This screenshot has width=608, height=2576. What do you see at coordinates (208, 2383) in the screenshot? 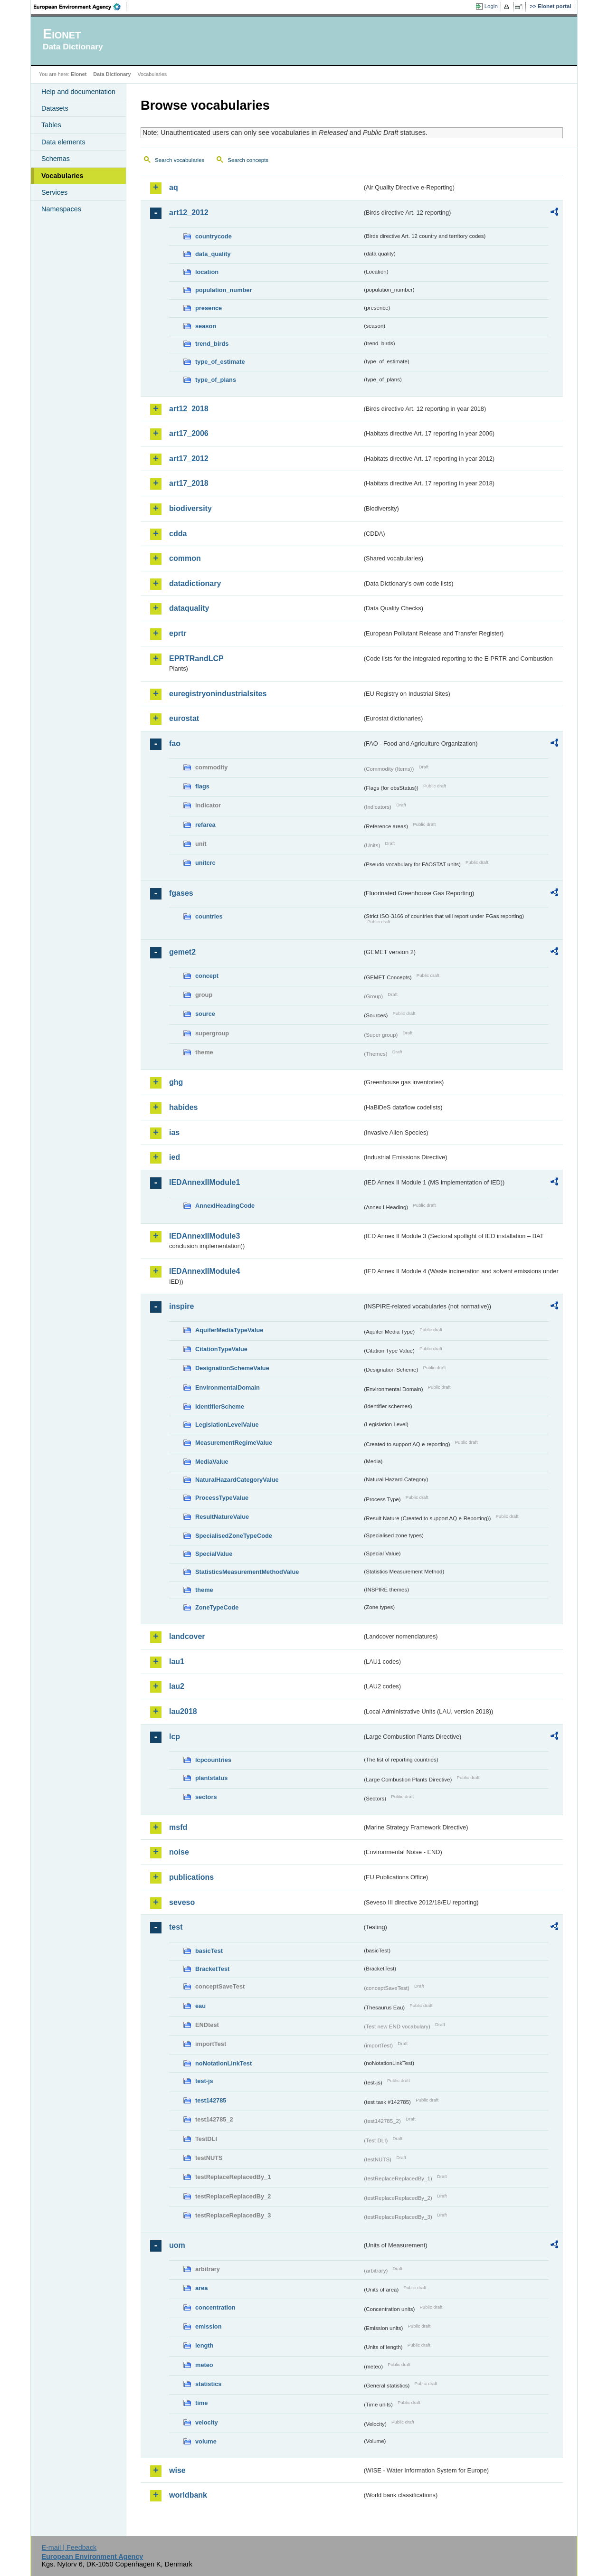
I see `statistics` at bounding box center [208, 2383].